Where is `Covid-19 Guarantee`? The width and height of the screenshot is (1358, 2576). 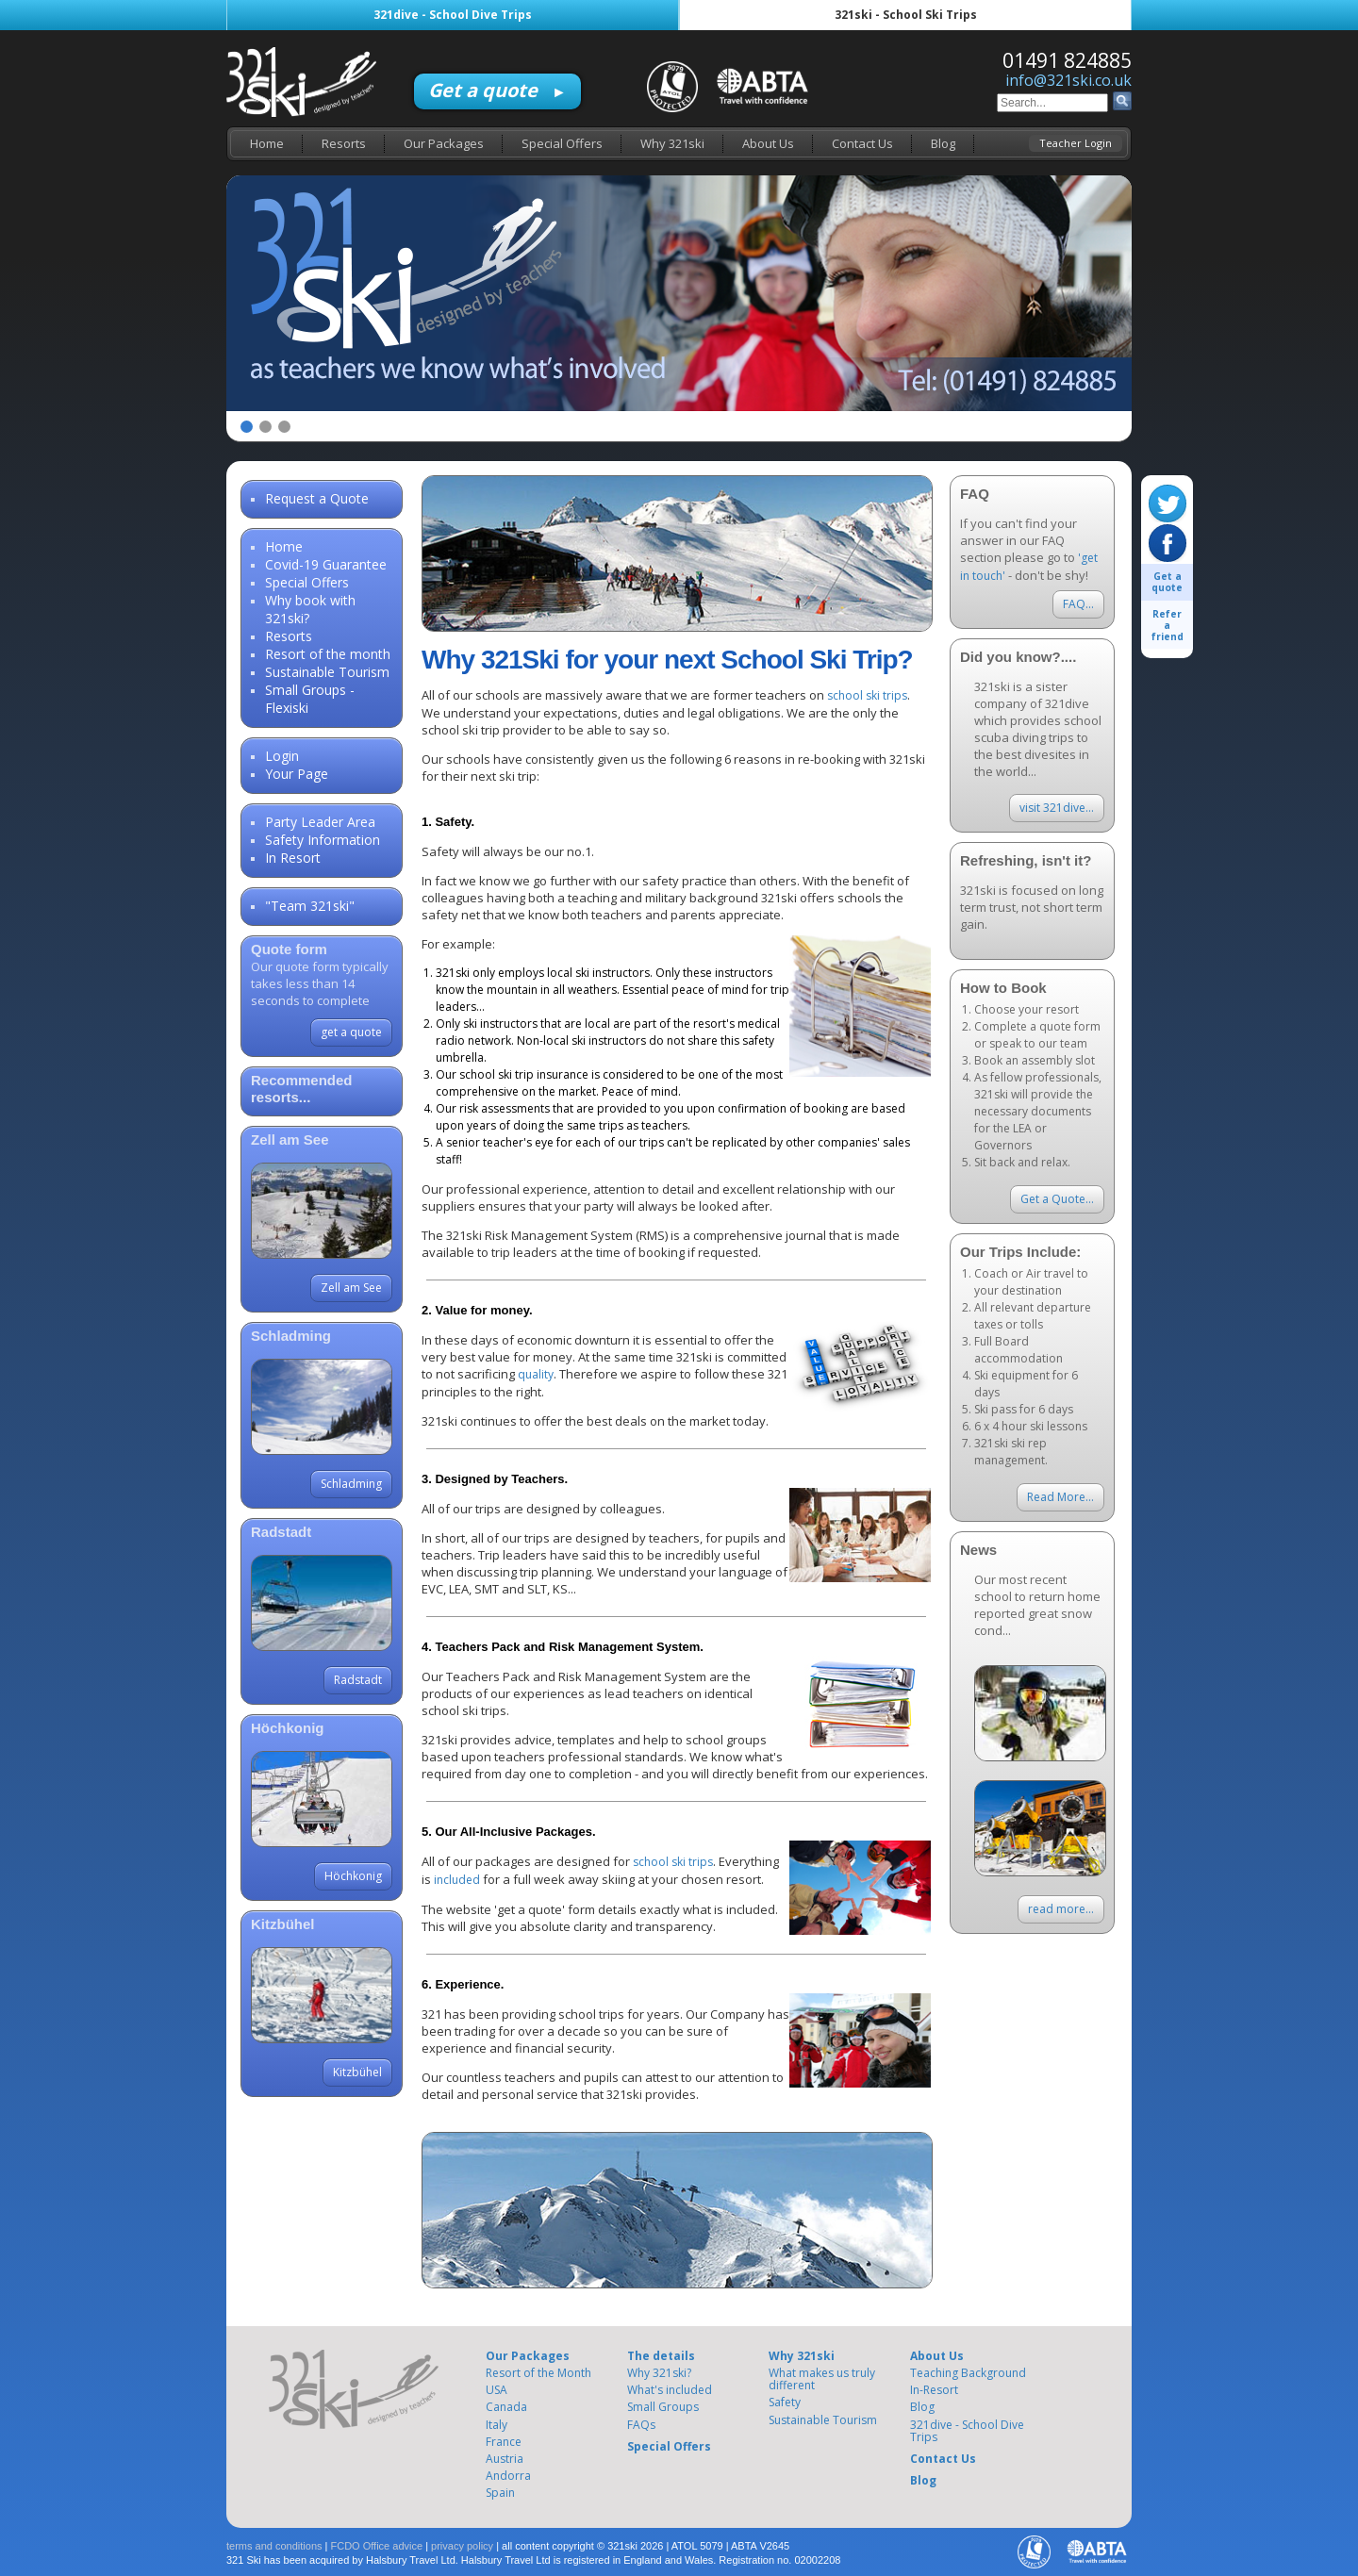
Covid-19 Guarantee is located at coordinates (326, 564).